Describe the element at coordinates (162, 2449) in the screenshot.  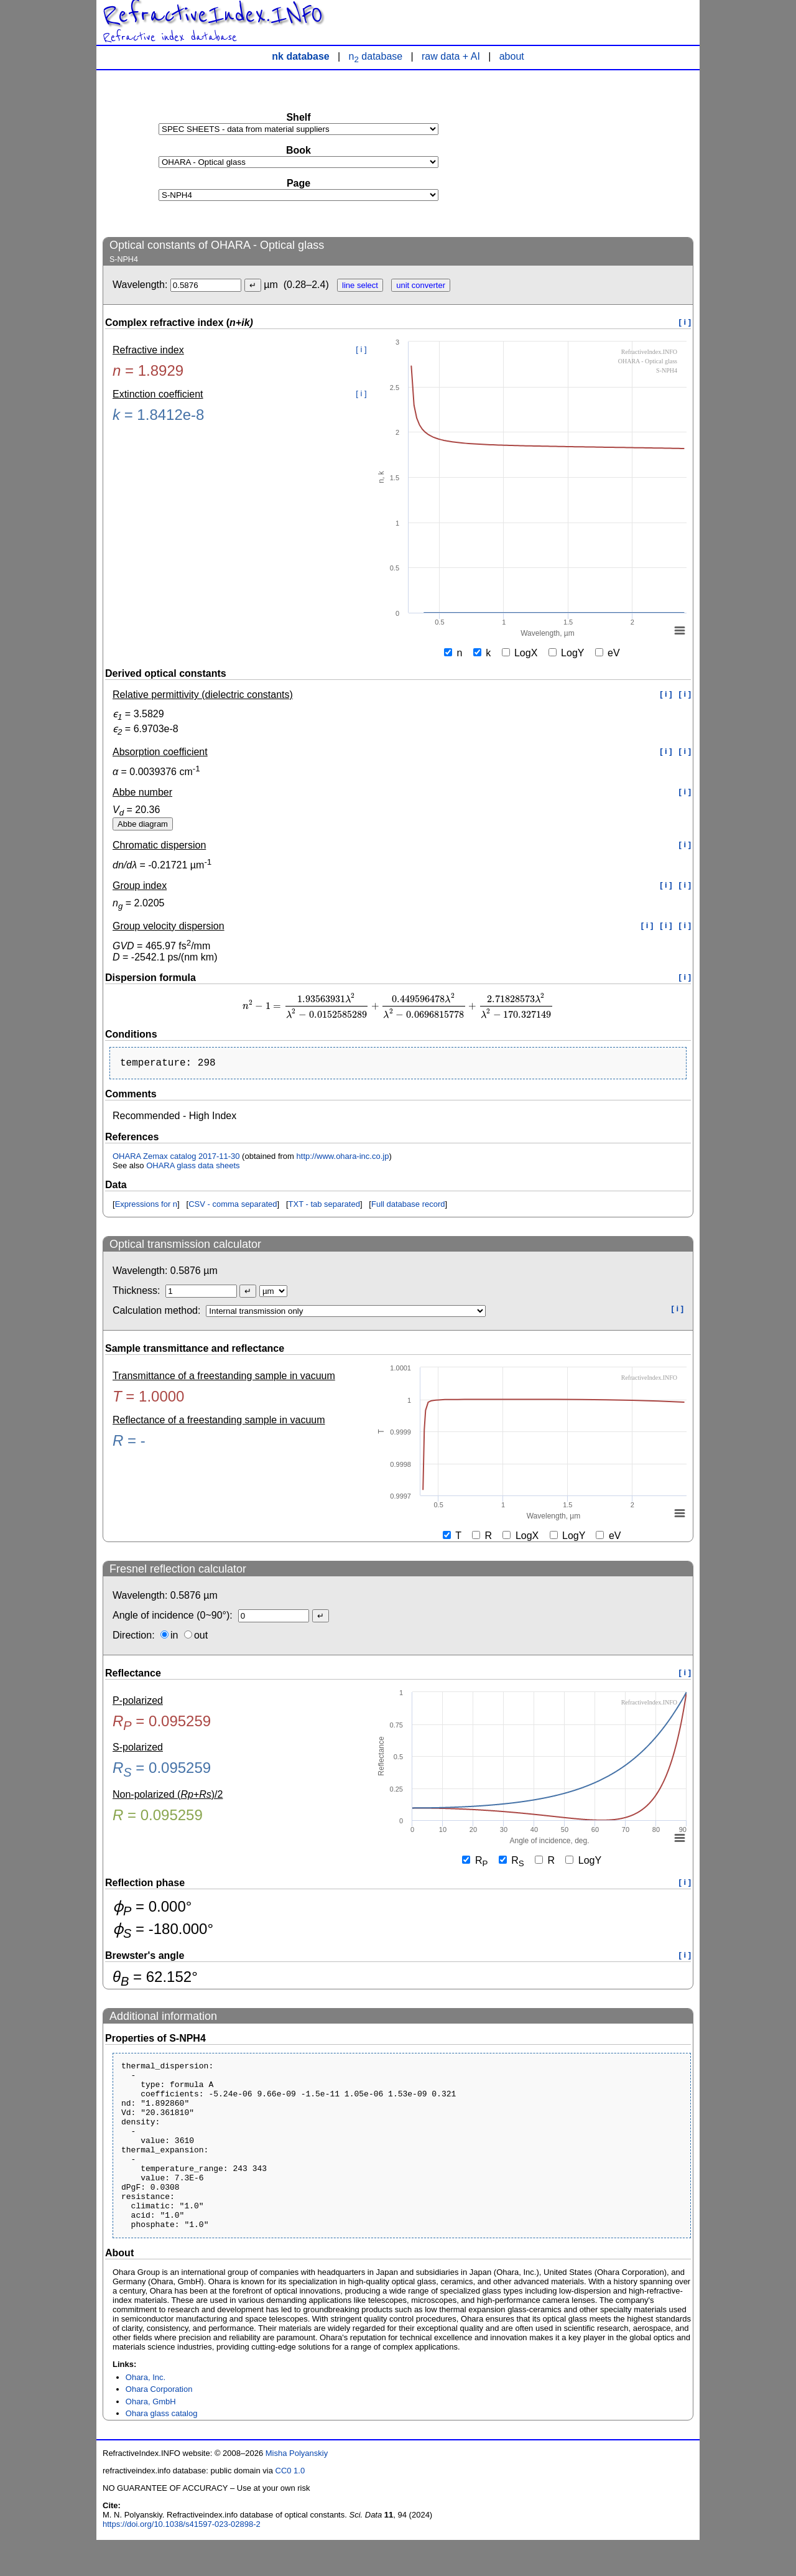
I see `Ohara glass catalog` at that location.